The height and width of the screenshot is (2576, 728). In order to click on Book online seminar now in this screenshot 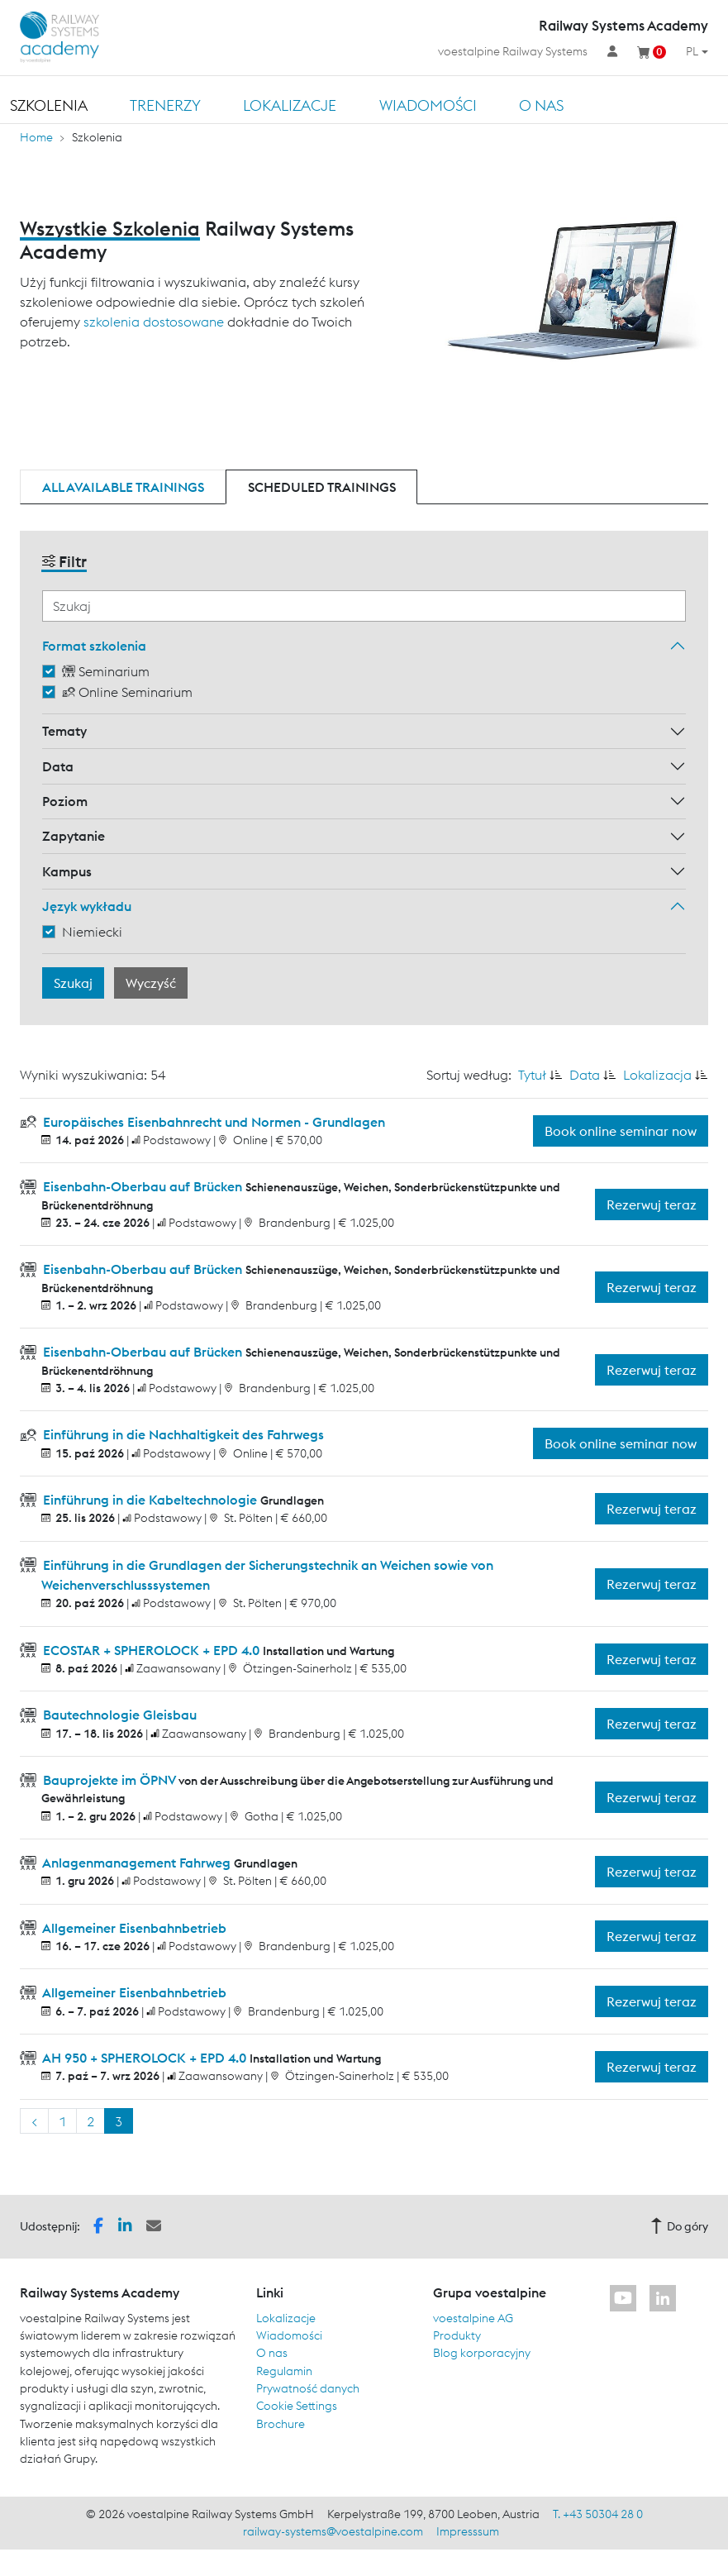, I will do `click(621, 1131)`.